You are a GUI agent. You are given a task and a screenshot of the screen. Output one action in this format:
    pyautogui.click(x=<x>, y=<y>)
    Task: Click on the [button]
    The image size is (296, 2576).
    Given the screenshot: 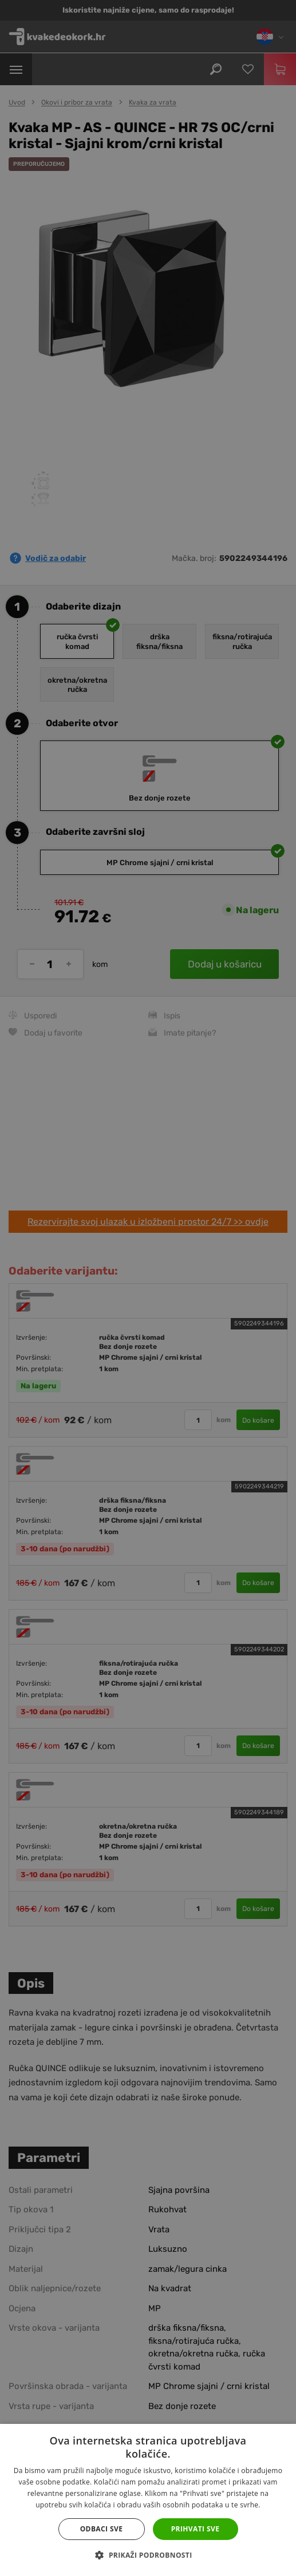 What is the action you would take?
    pyautogui.click(x=148, y=2555)
    